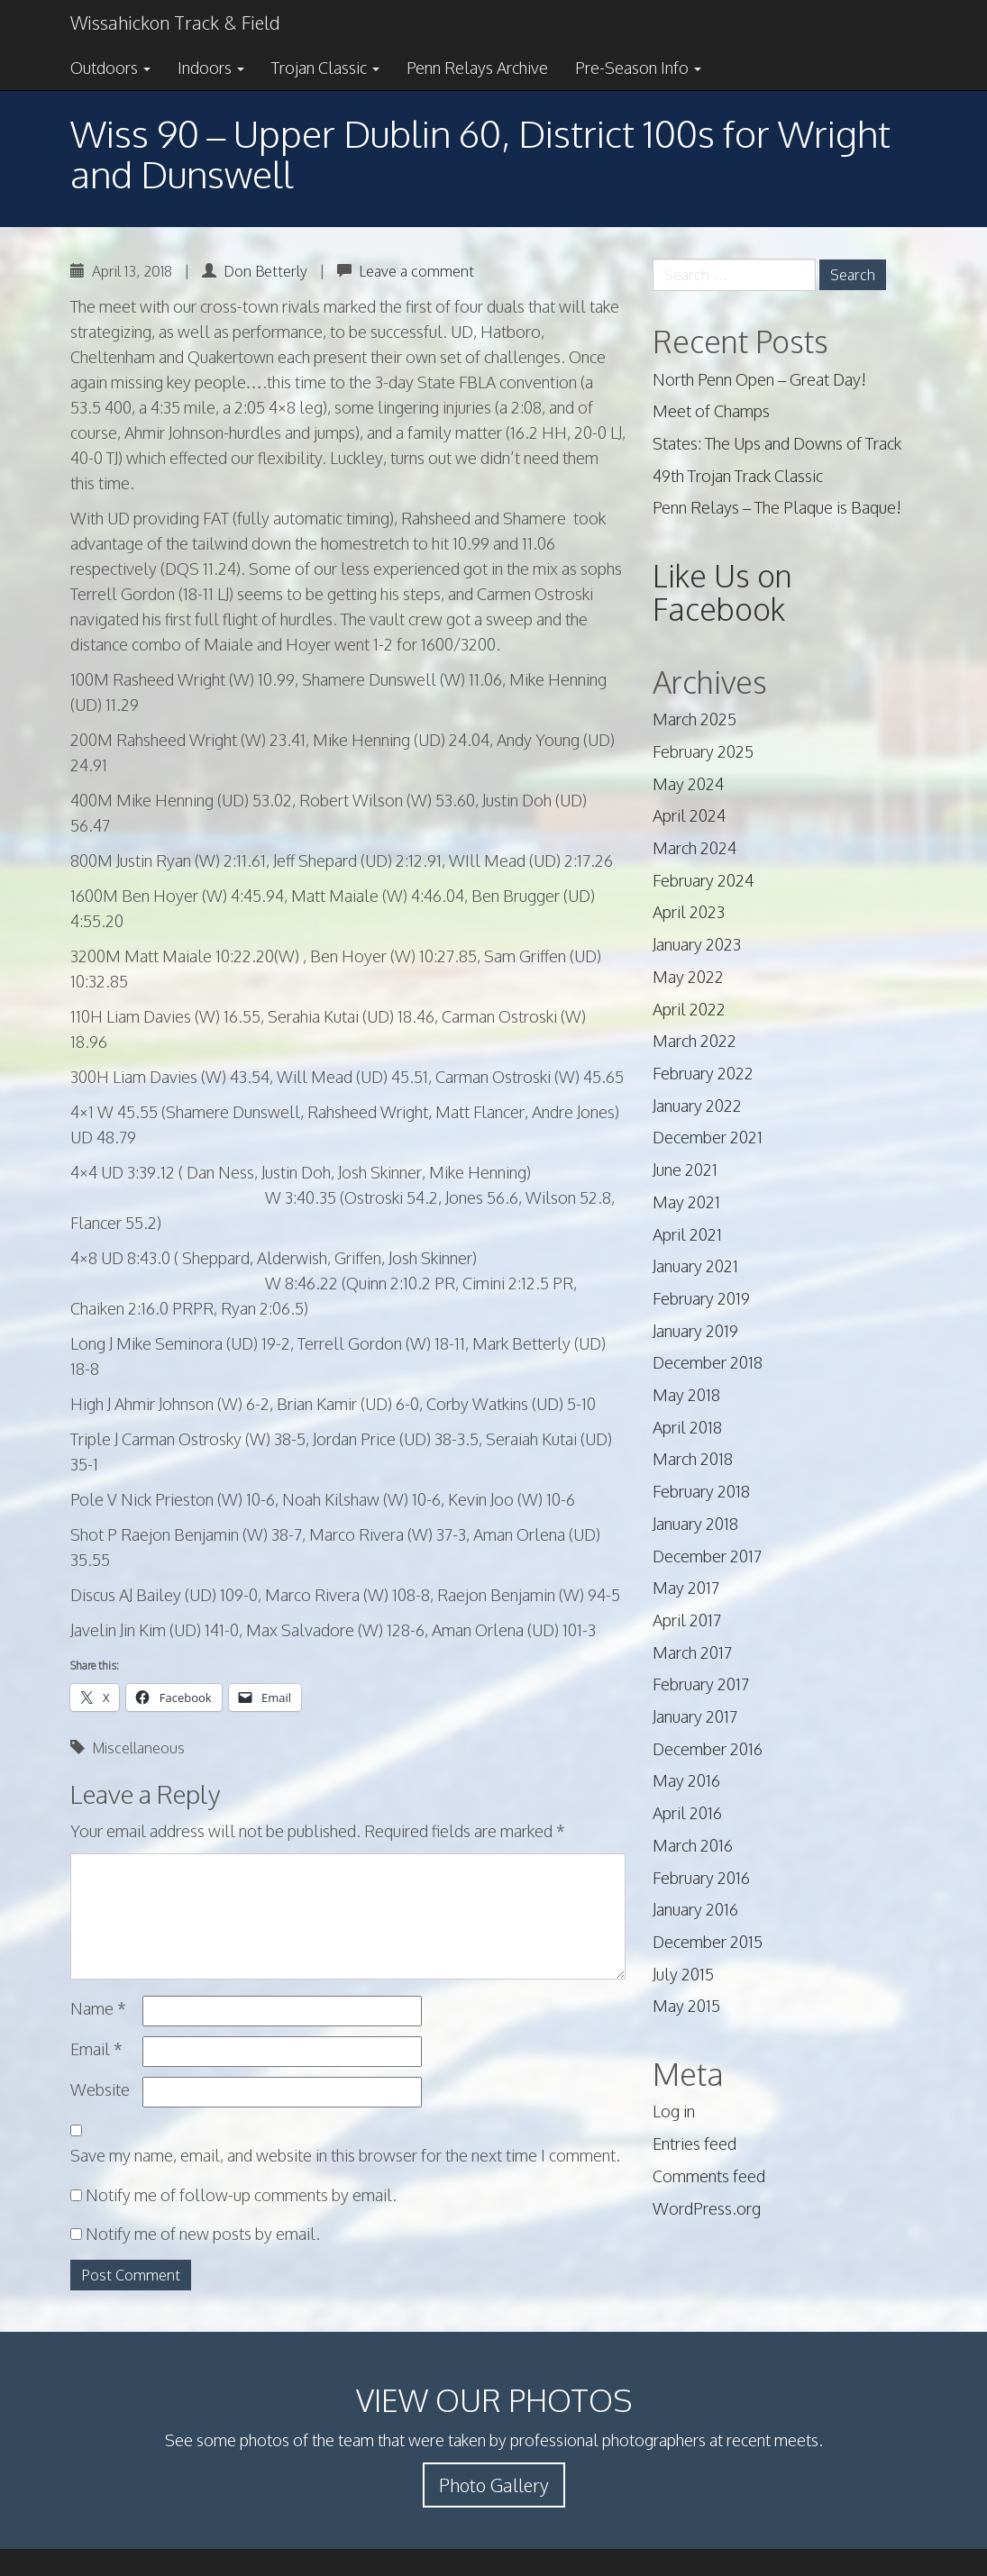  Describe the element at coordinates (695, 1266) in the screenshot. I see `January 2021` at that location.